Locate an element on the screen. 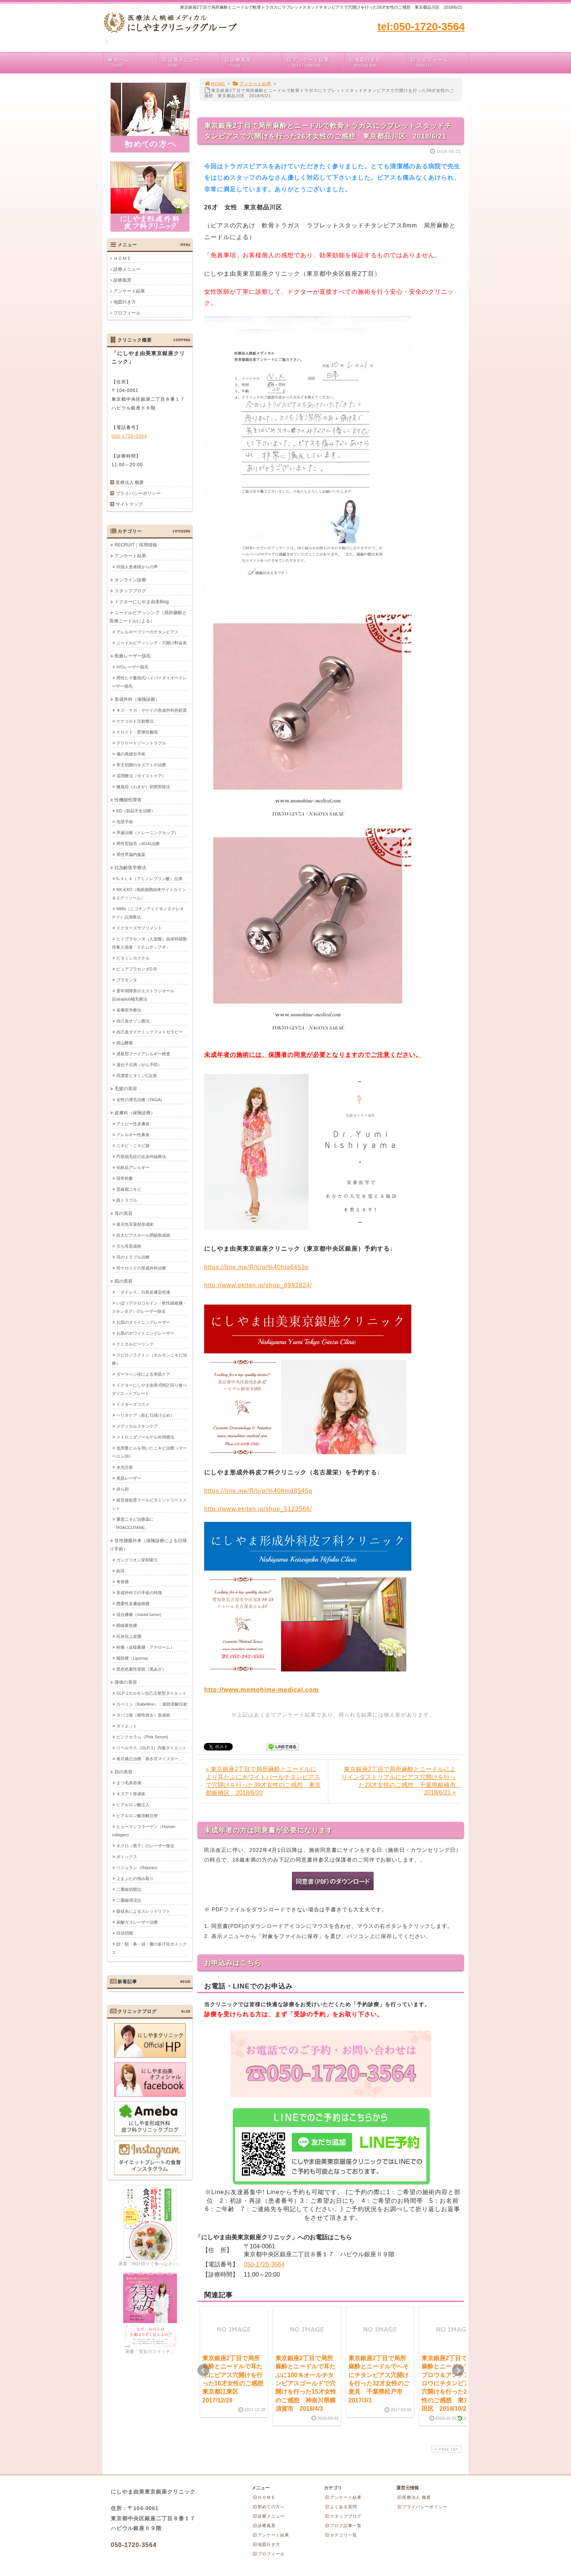 This screenshot has height=2576, width=571. http://www.ekiten.jp/shop_6992824/ is located at coordinates (258, 1285).